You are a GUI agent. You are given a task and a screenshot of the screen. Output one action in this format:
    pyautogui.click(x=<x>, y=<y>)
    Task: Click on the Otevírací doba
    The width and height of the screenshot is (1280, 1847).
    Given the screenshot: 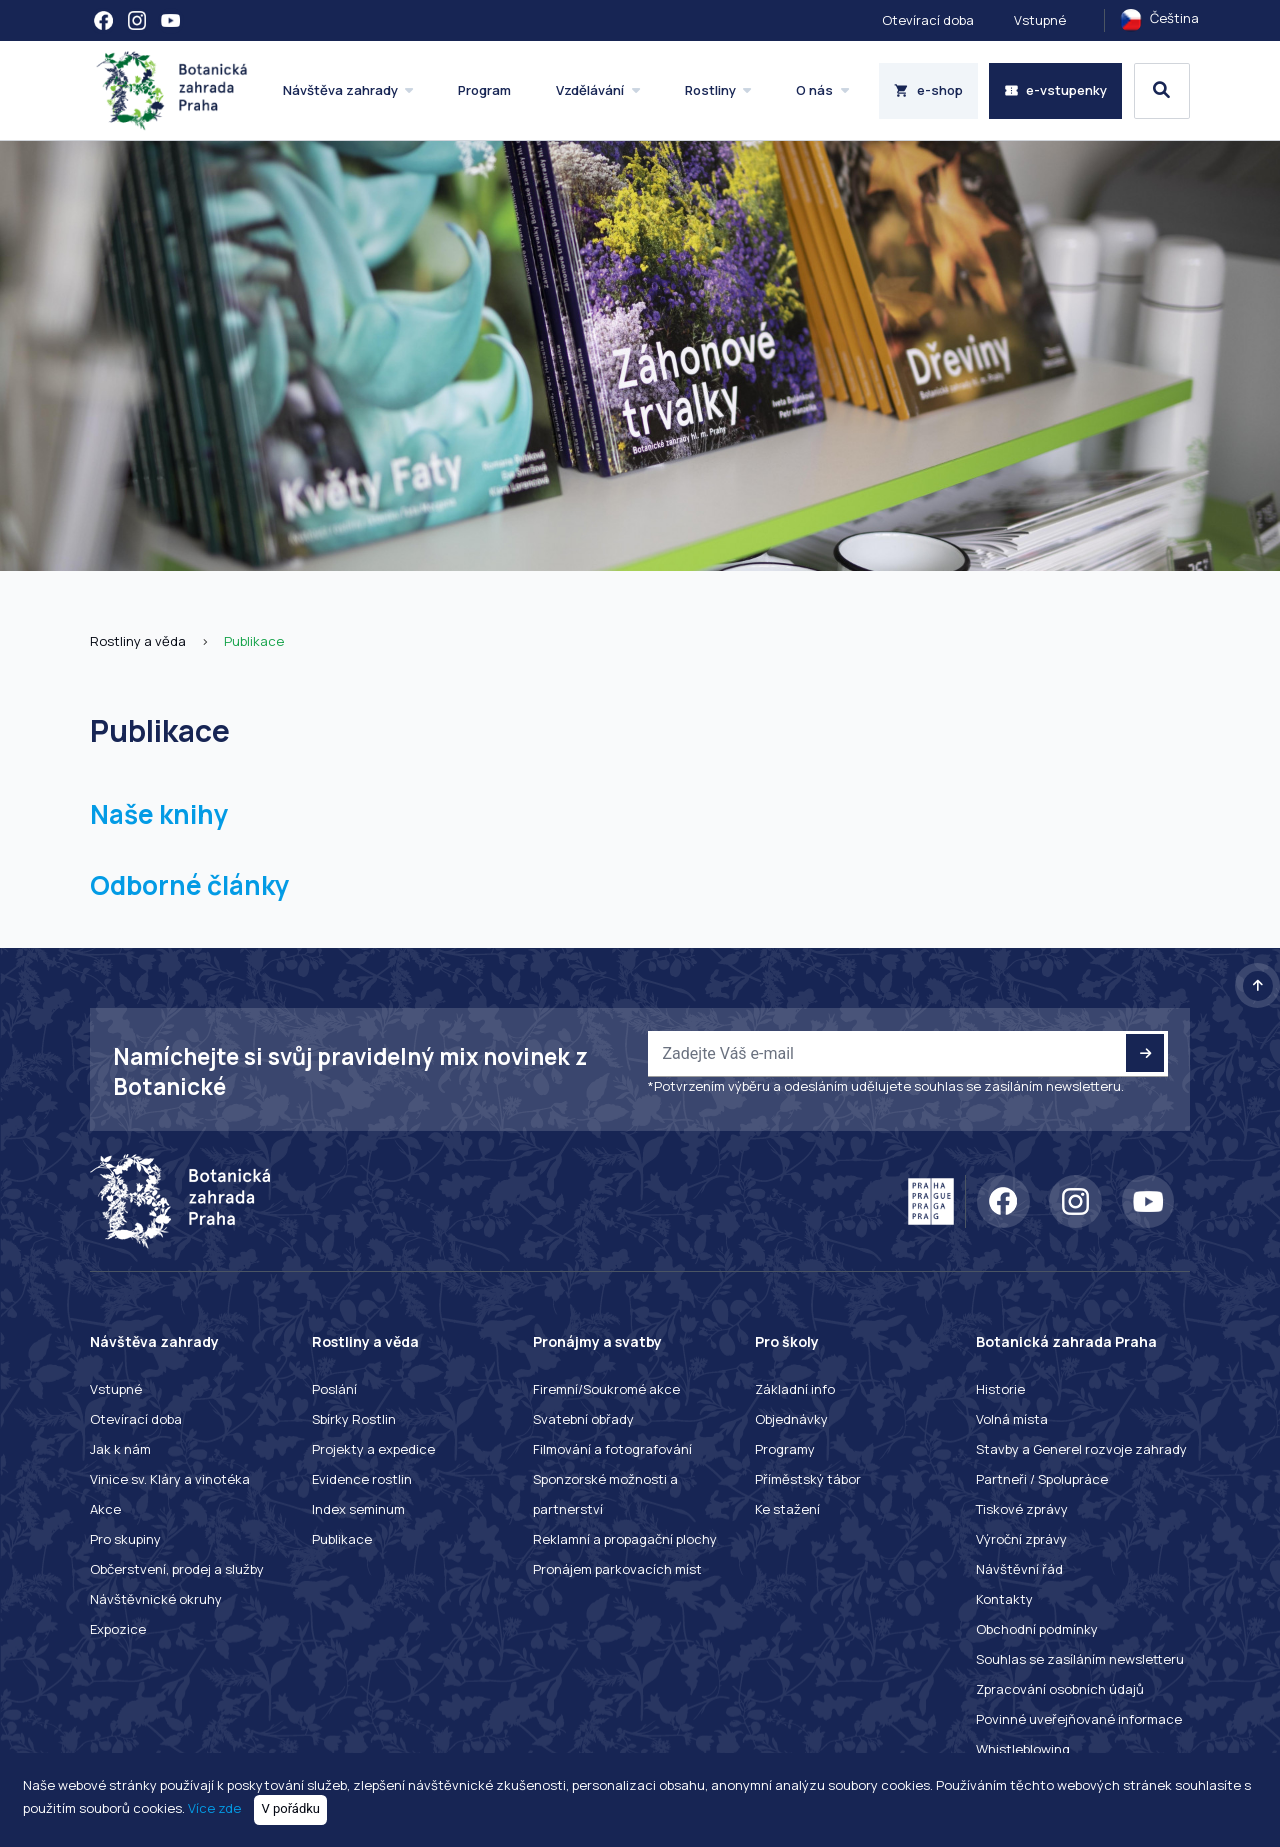 What is the action you would take?
    pyautogui.click(x=928, y=20)
    